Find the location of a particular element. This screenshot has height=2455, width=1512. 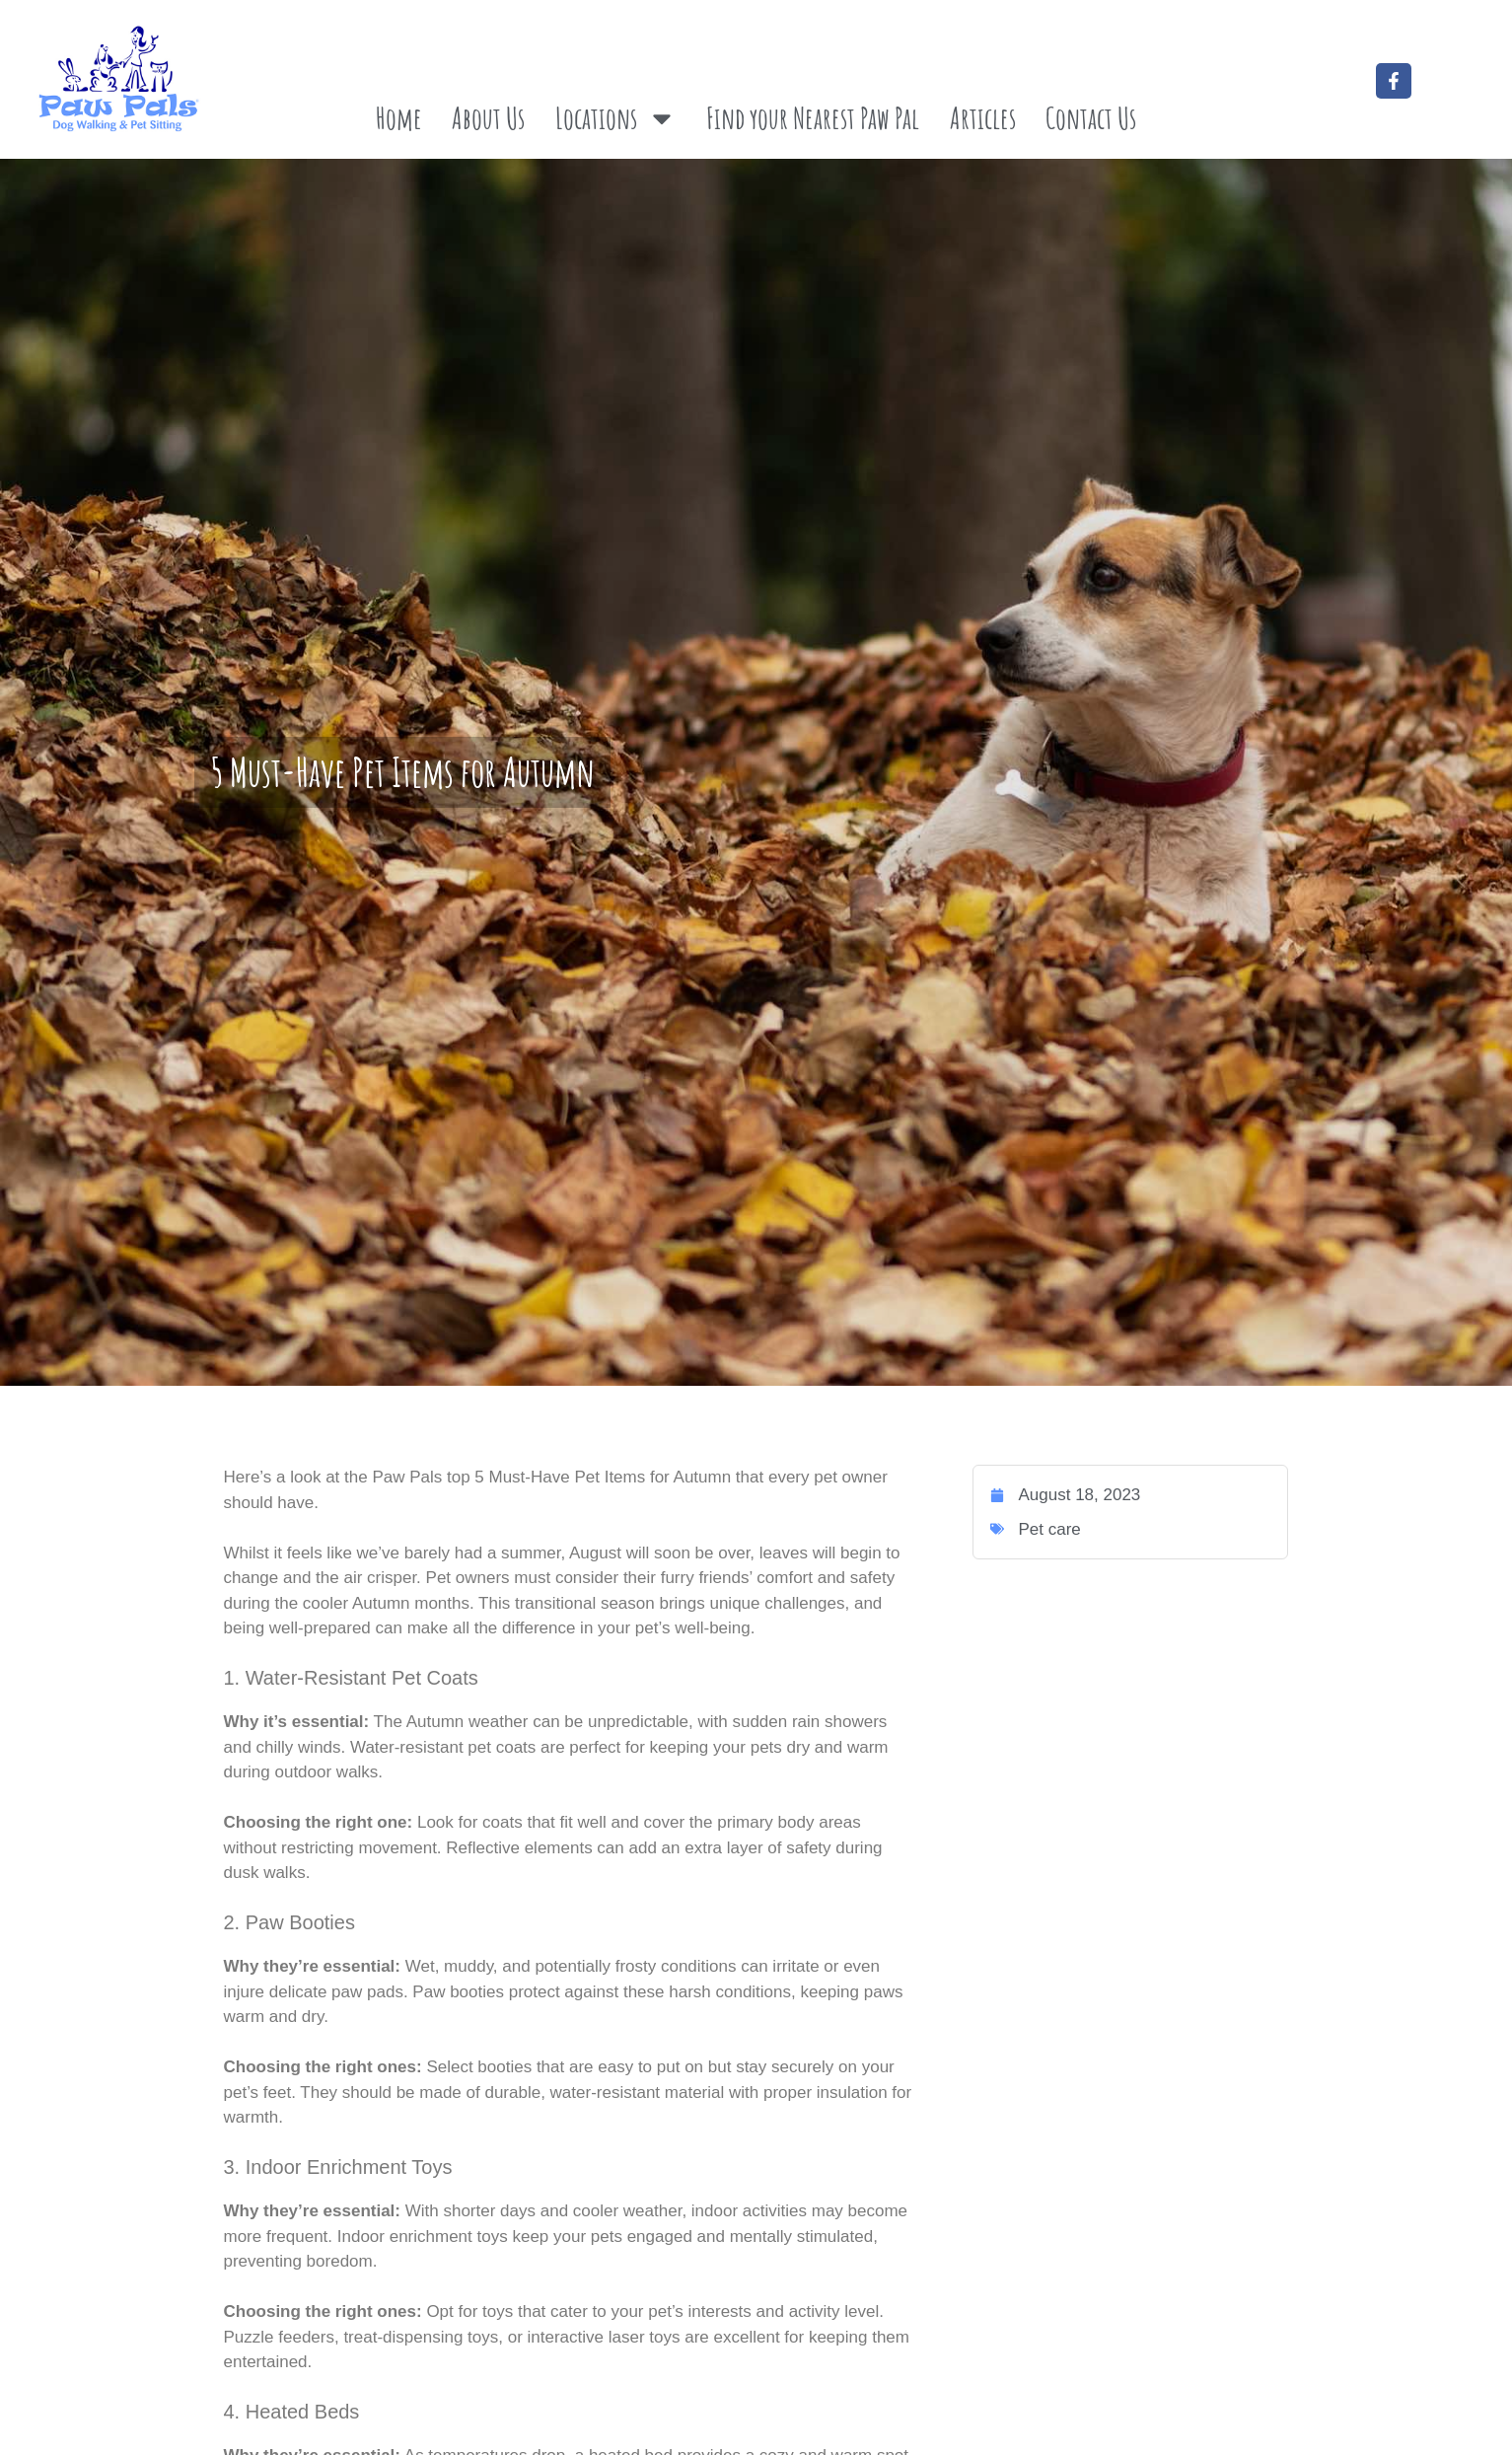

Articles is located at coordinates (983, 118).